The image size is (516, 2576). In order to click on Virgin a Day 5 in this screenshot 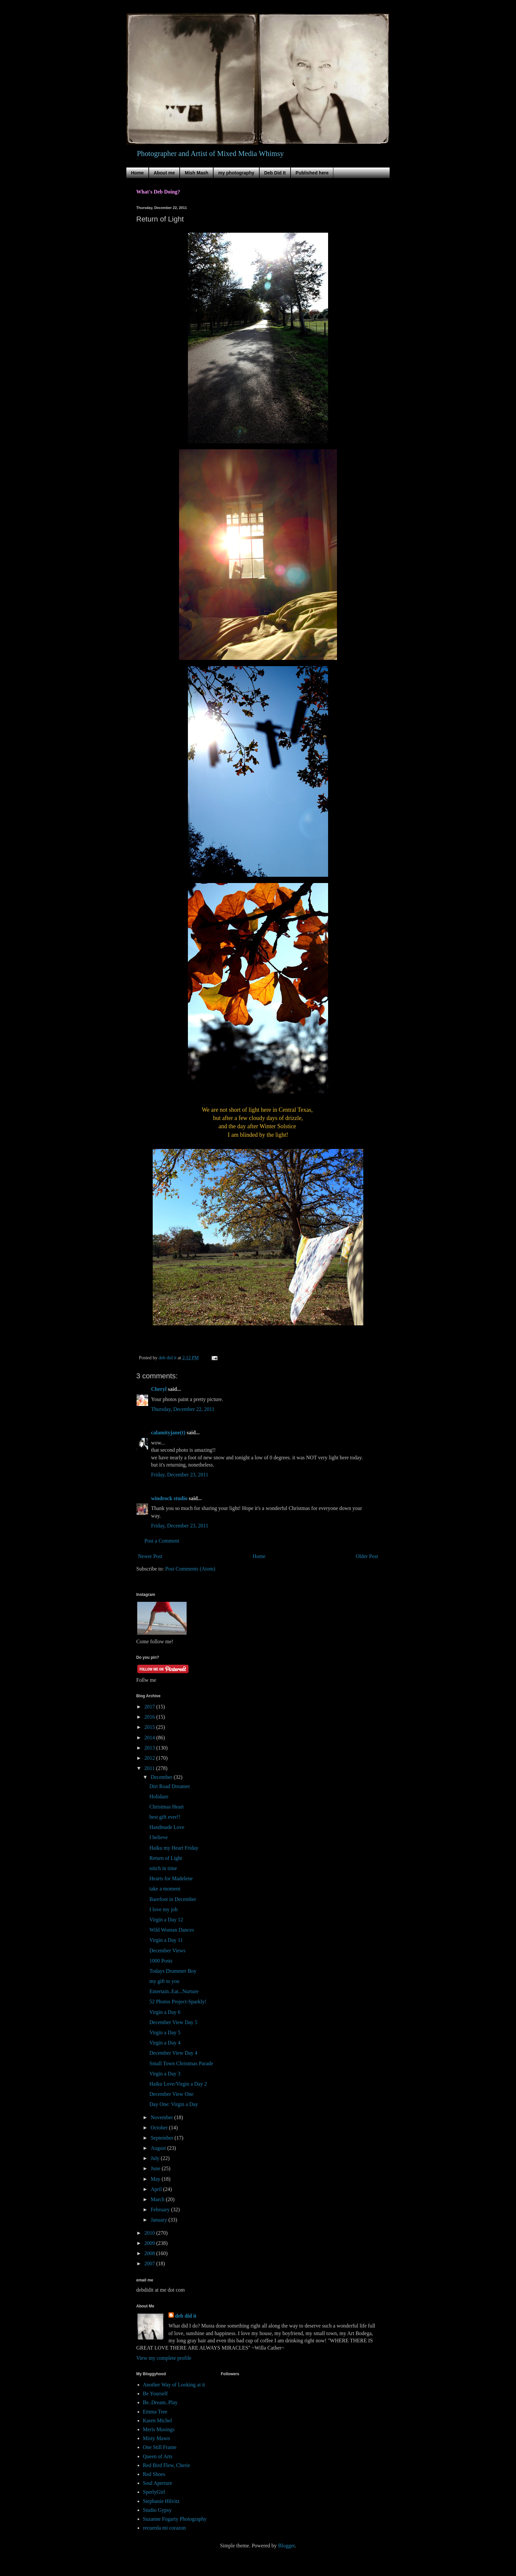, I will do `click(164, 2032)`.